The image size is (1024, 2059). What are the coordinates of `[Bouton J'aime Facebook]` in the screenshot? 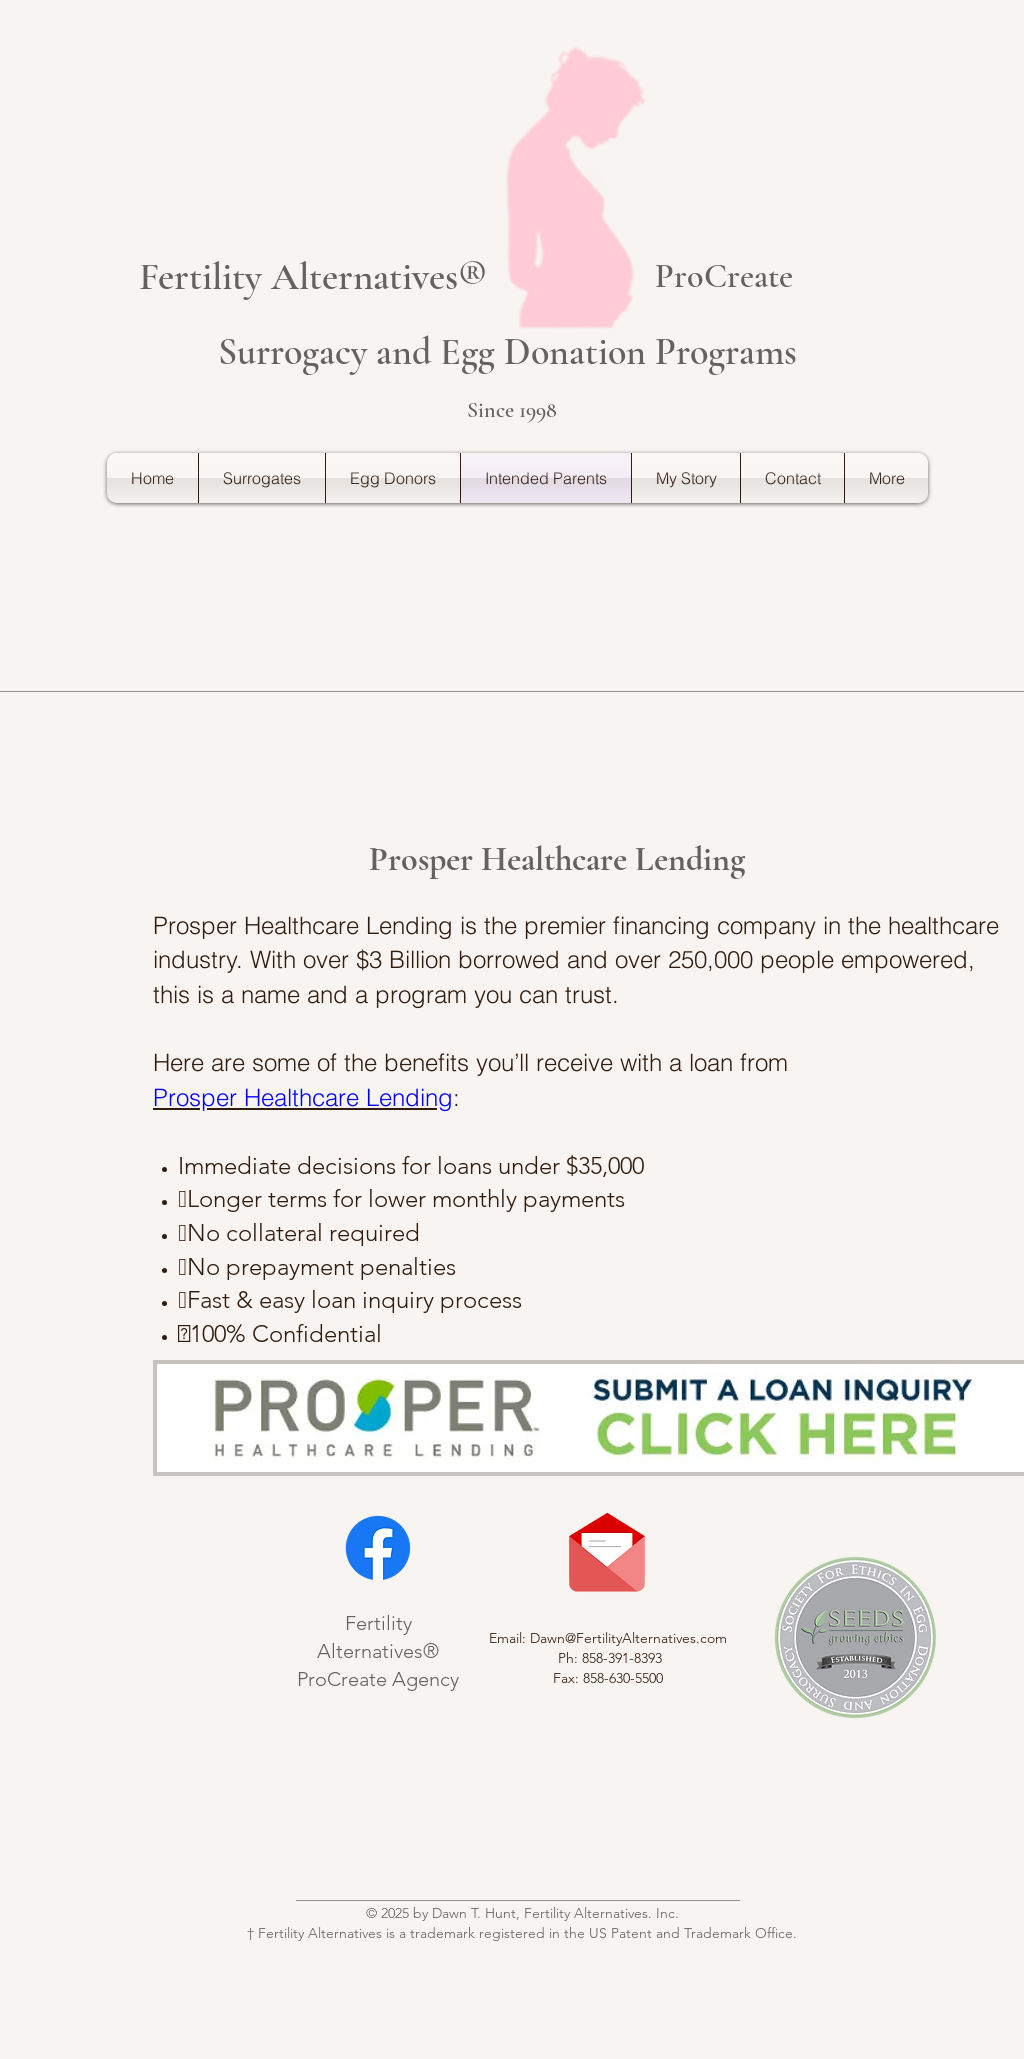 It's located at (512, 1851).